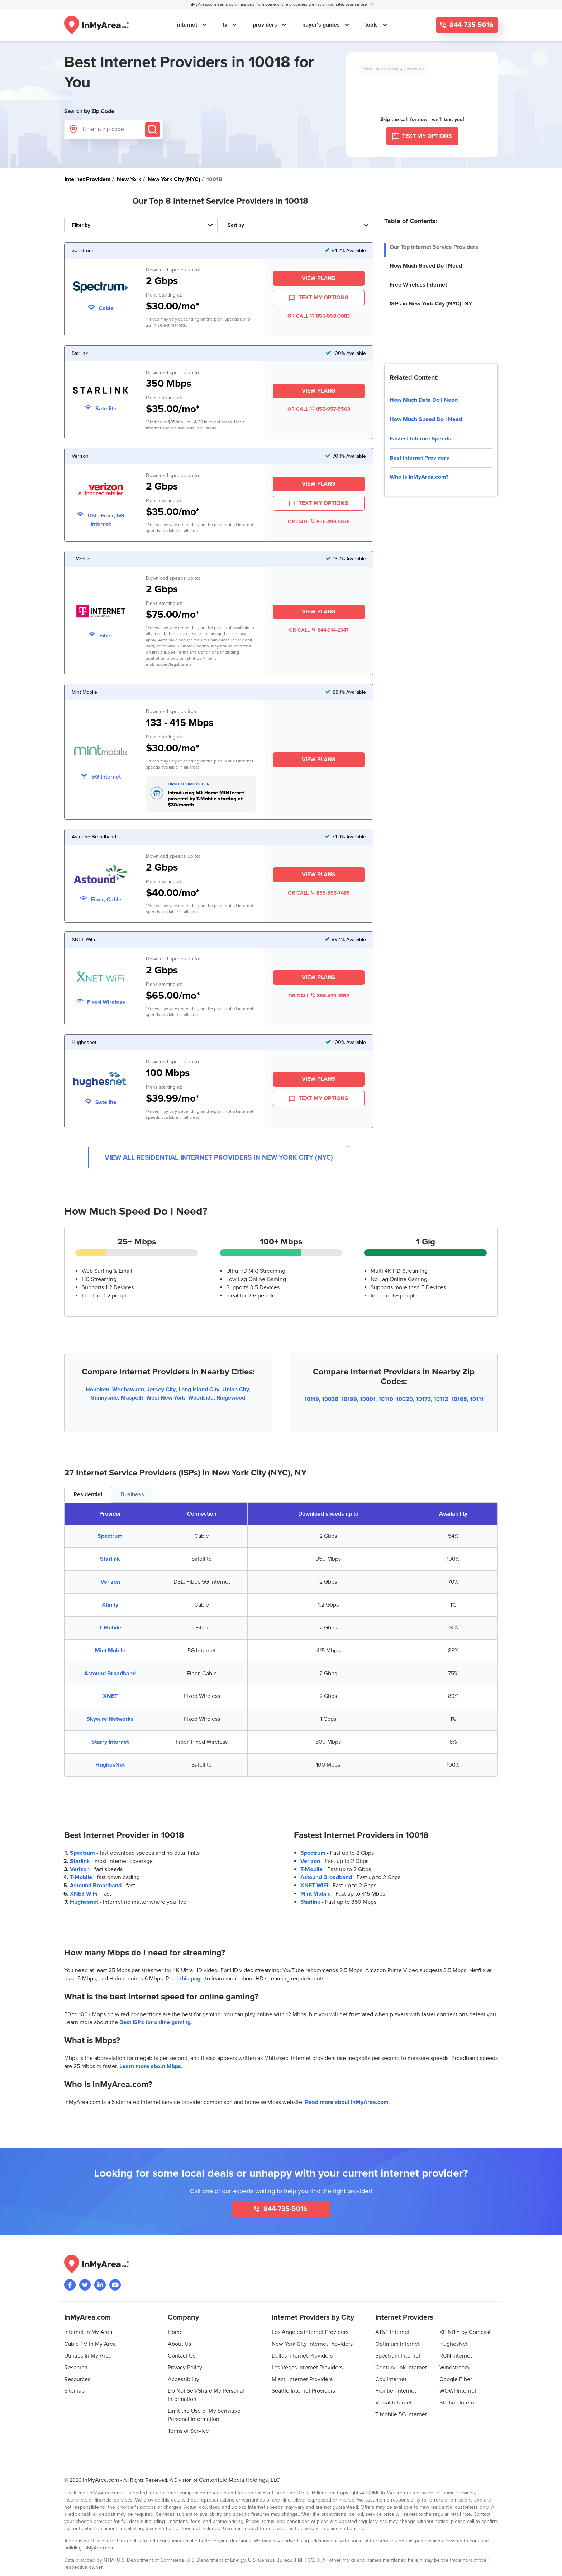 The width and height of the screenshot is (562, 2576). Describe the element at coordinates (104, 1397) in the screenshot. I see `Sunnyside` at that location.